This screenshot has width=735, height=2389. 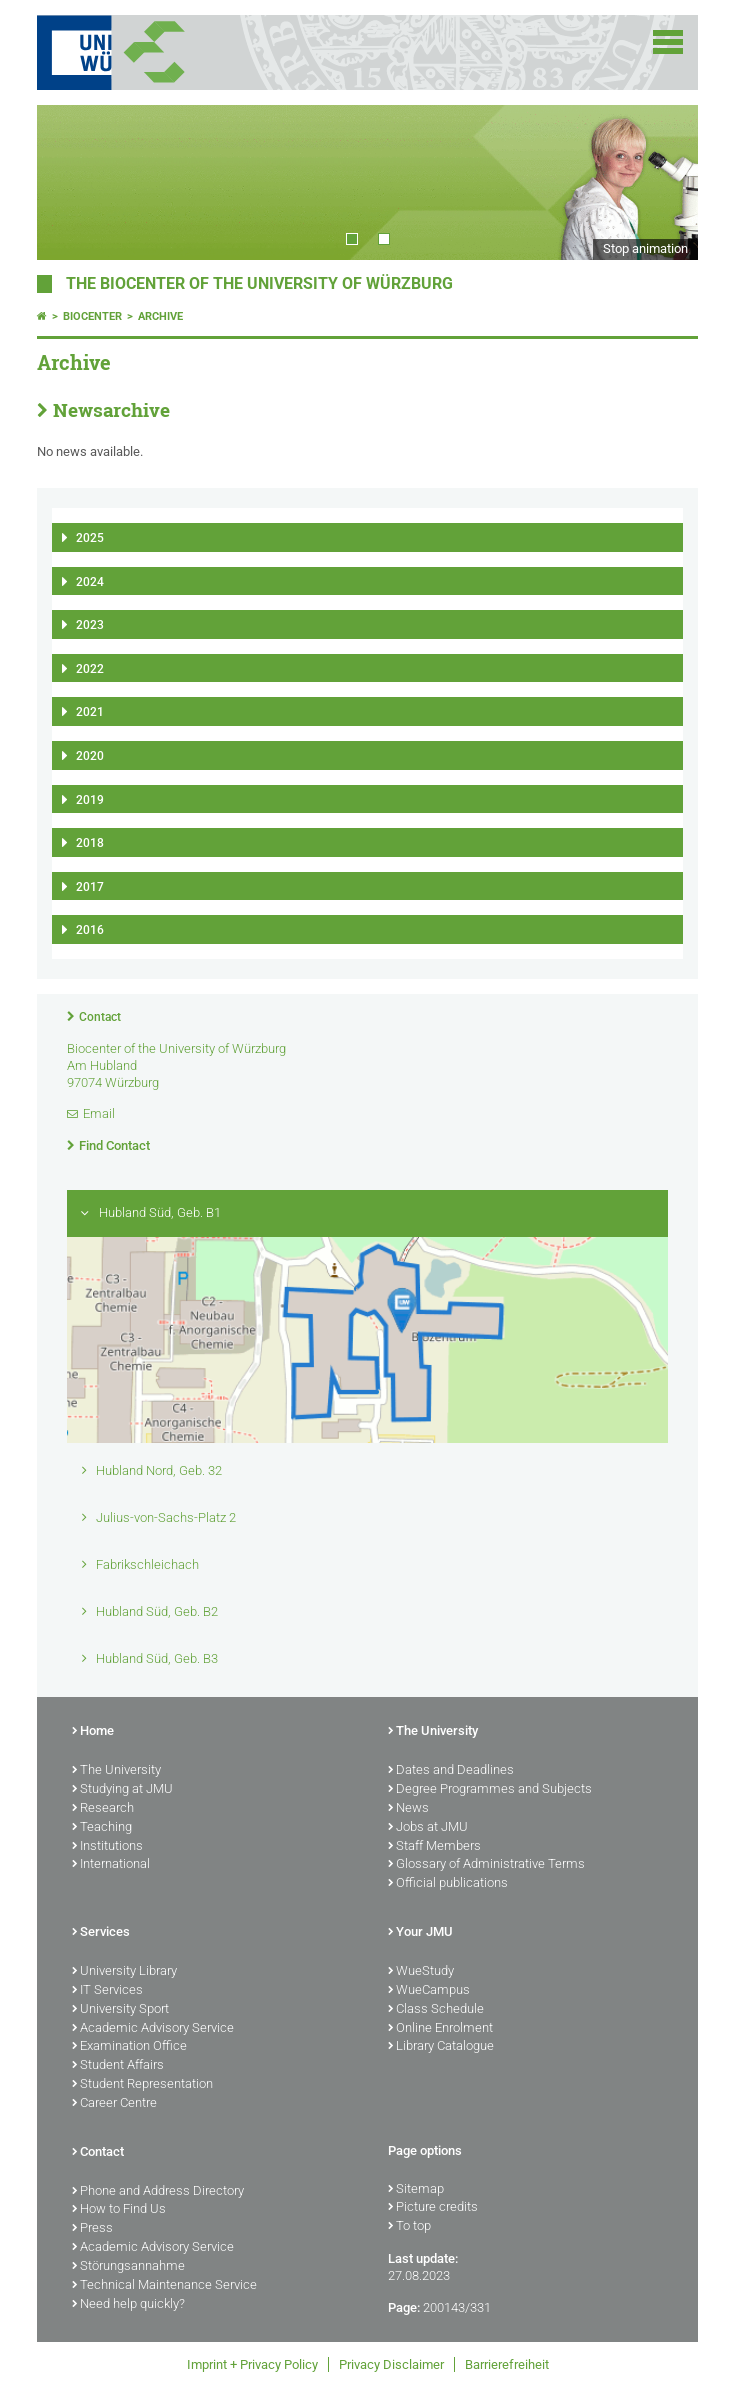 What do you see at coordinates (72, 182) in the screenshot?
I see `Prev` at bounding box center [72, 182].